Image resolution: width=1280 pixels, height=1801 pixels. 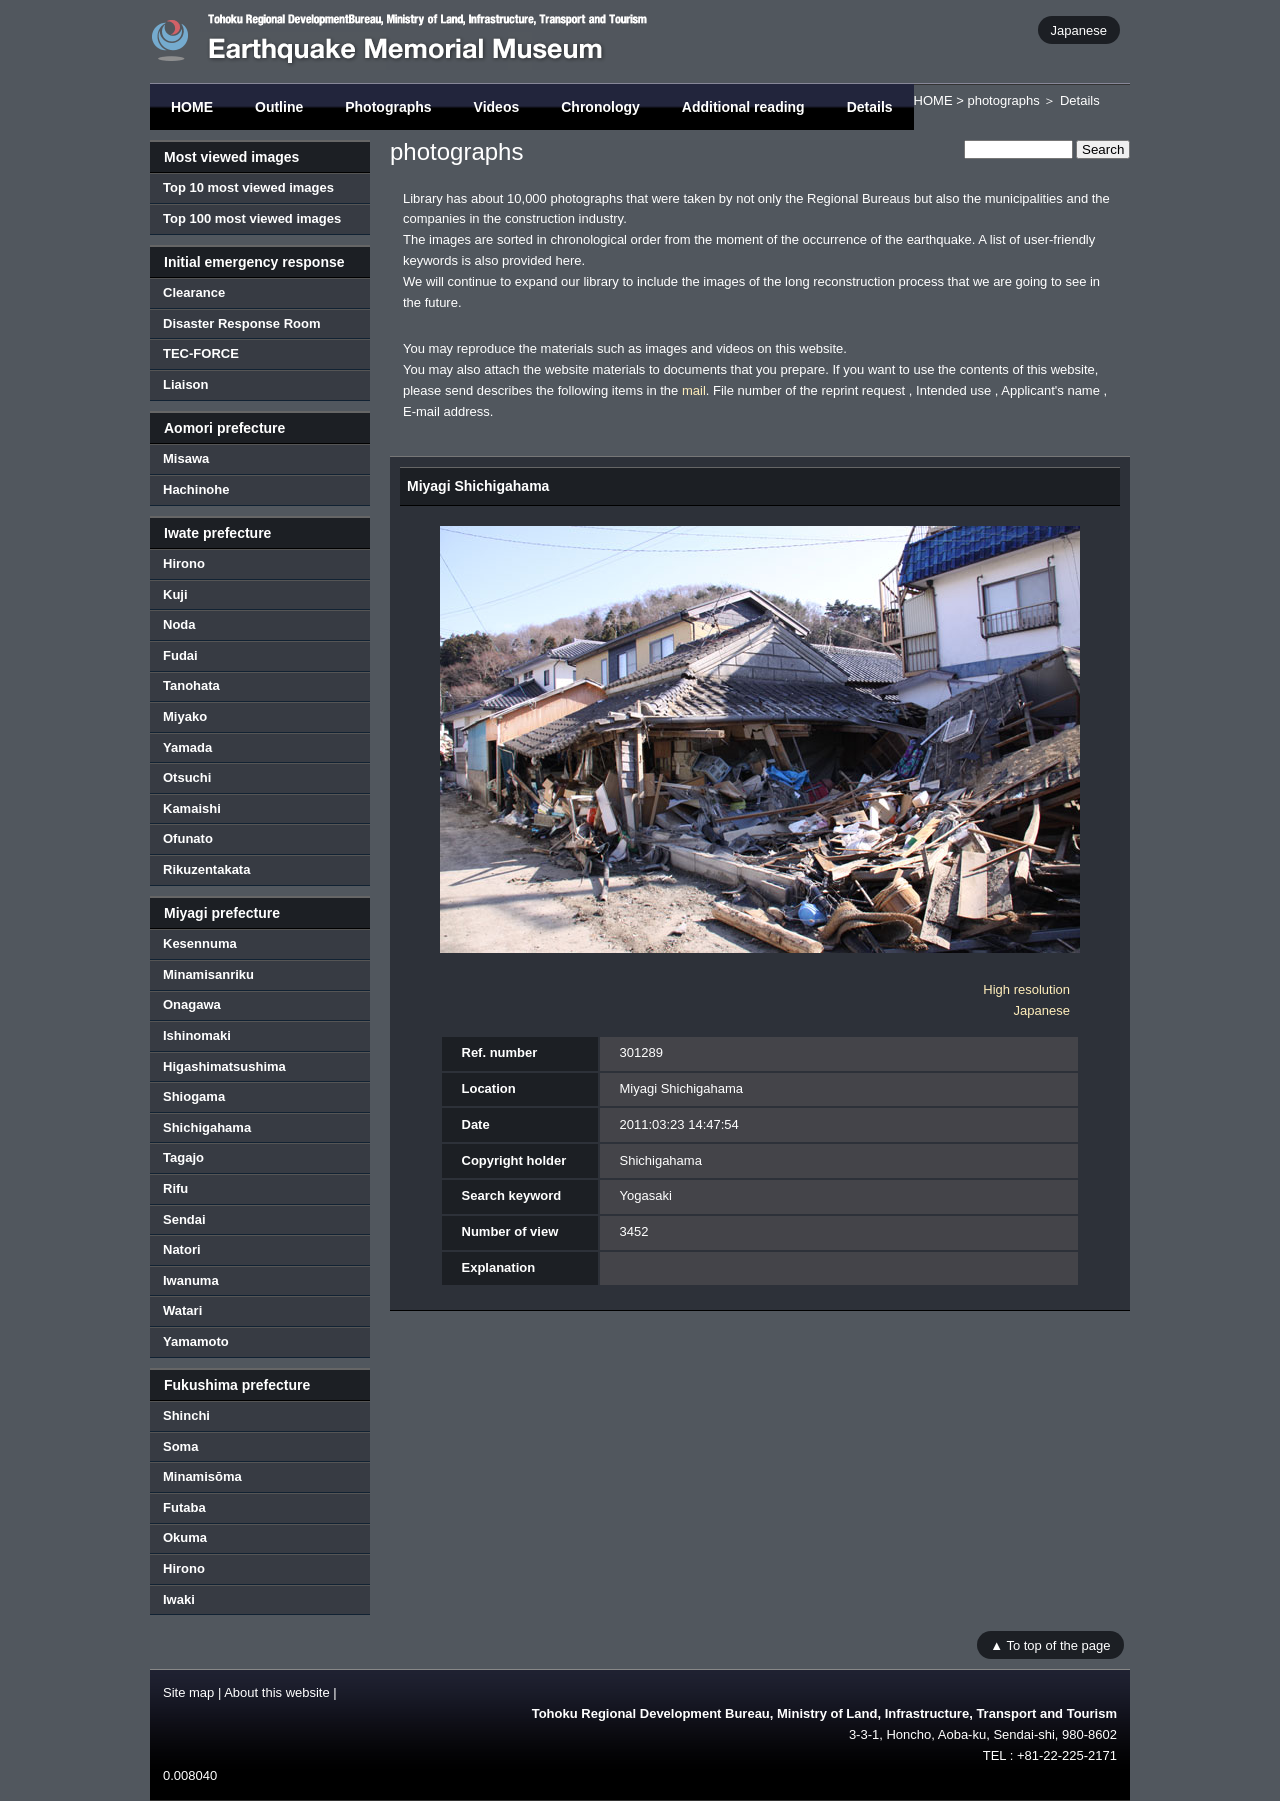 What do you see at coordinates (224, 1066) in the screenshot?
I see `Higashimatsushima` at bounding box center [224, 1066].